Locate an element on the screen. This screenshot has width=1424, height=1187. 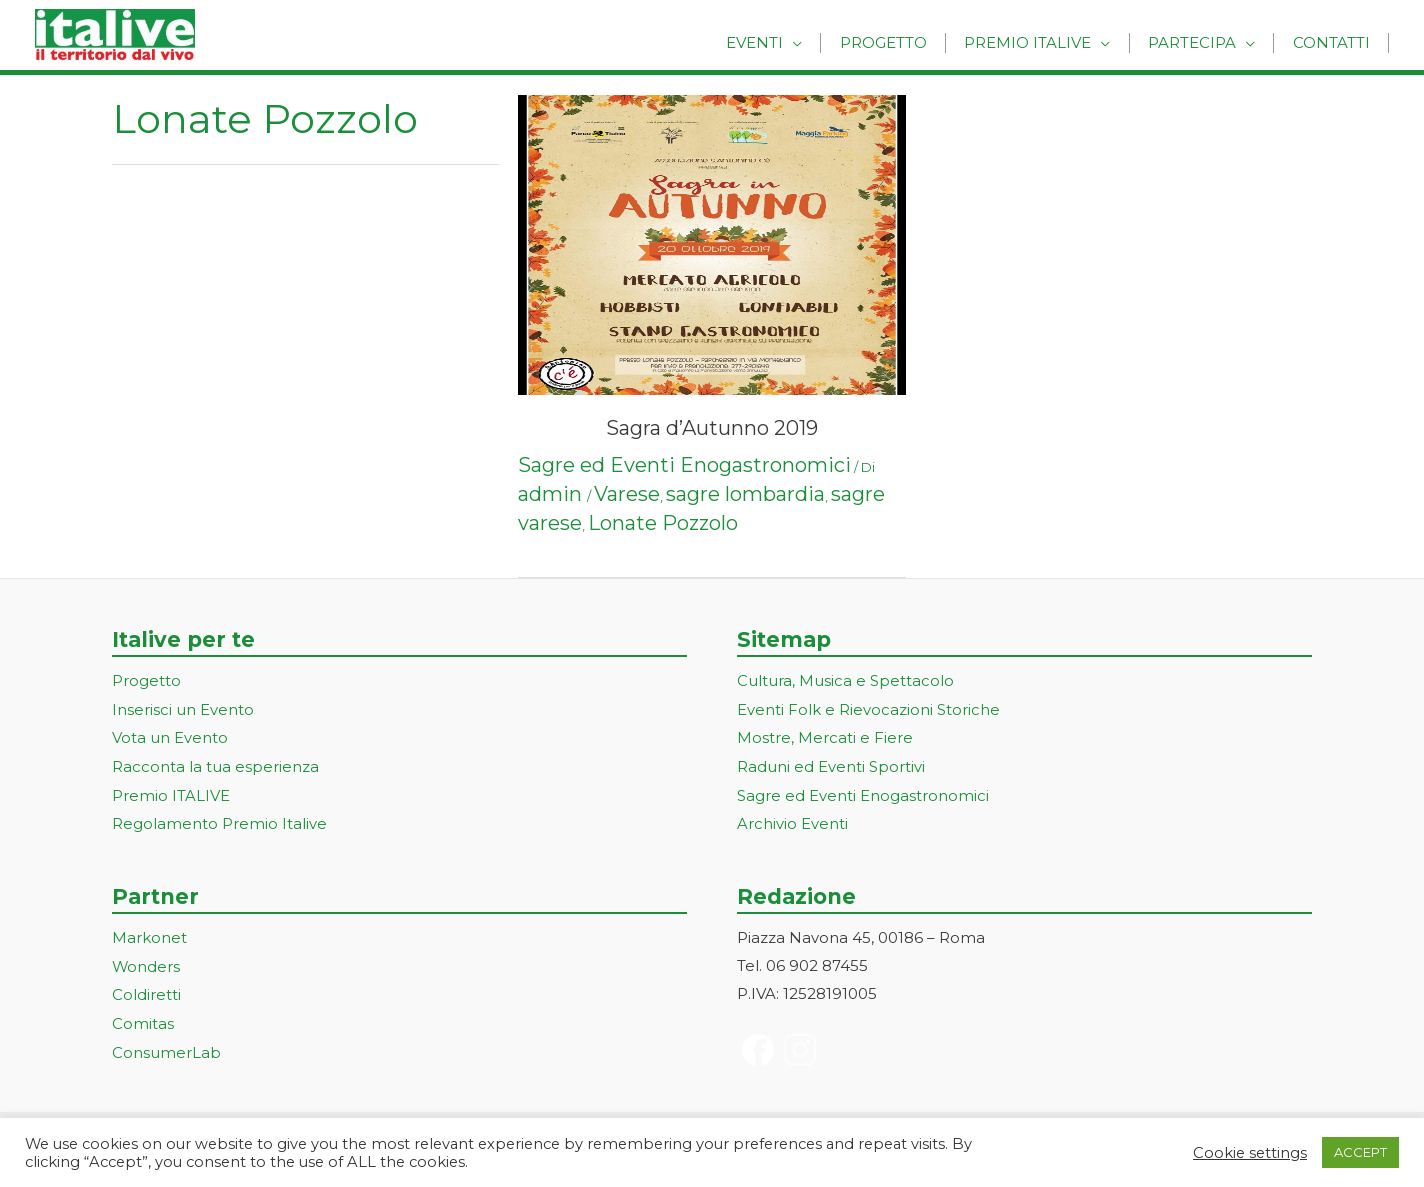
Cultura, Musica e Spettacolo is located at coordinates (845, 680).